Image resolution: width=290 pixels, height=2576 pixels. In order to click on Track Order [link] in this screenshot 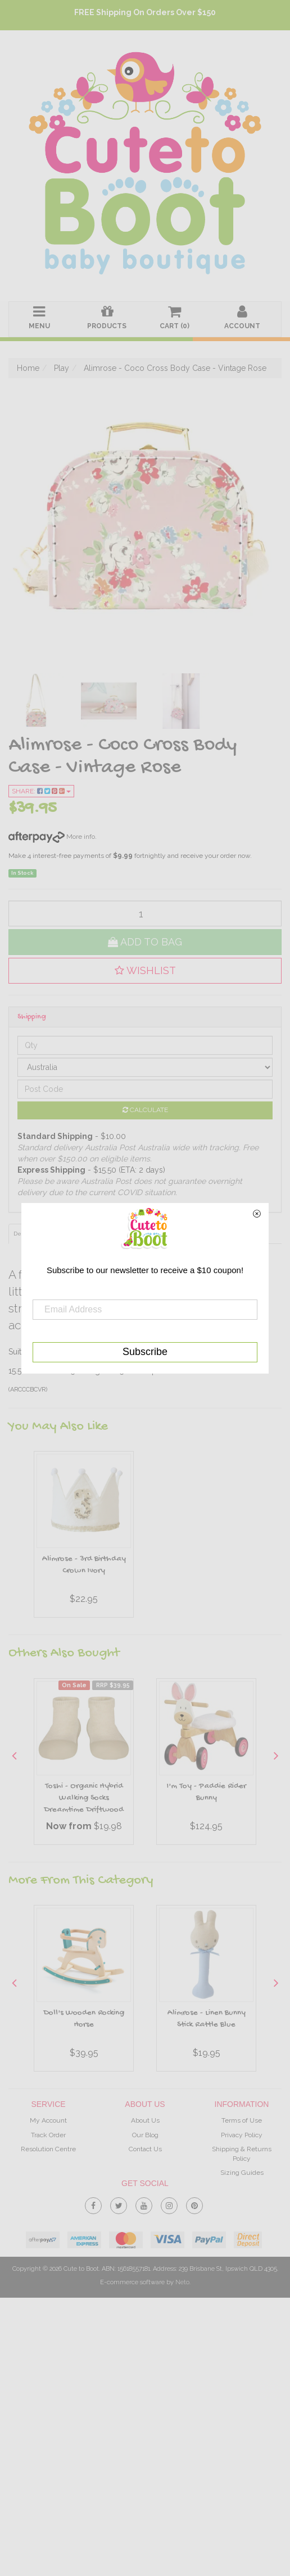, I will do `click(48, 2135)`.